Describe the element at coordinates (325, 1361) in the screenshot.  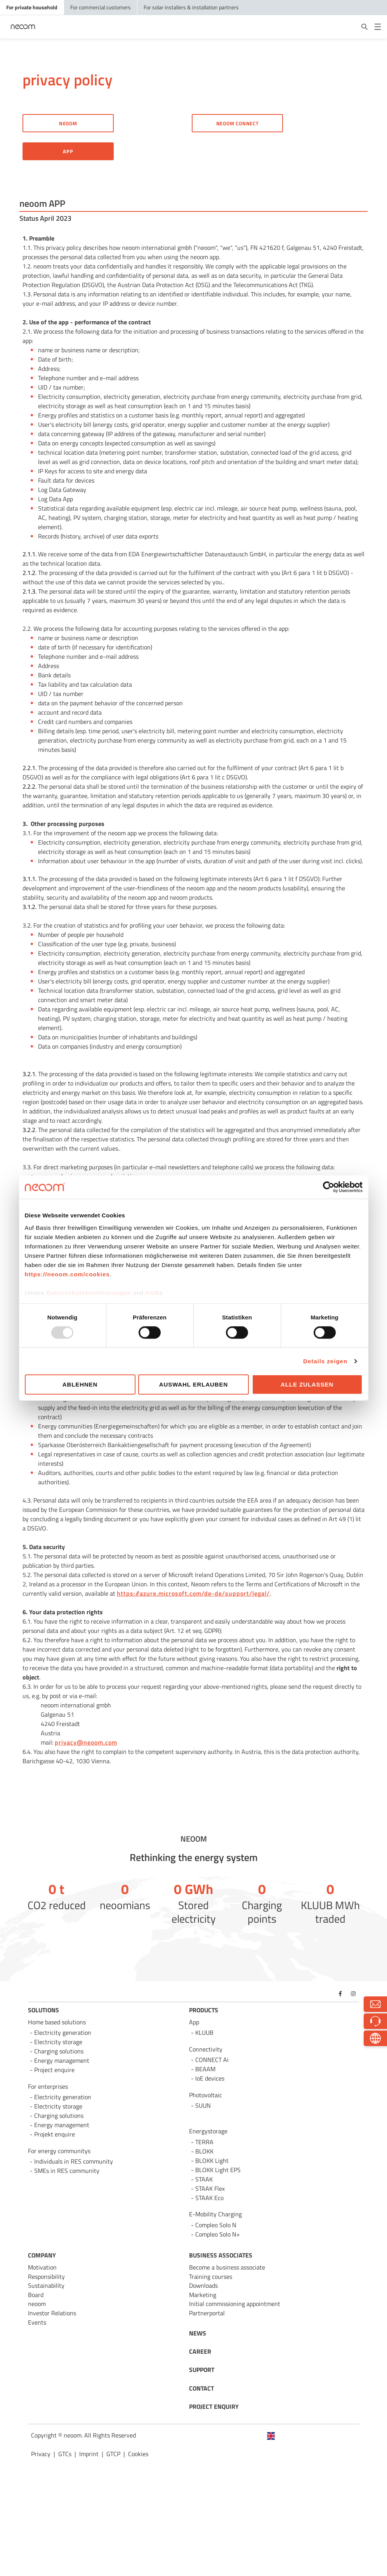
I see `Details zeigen` at that location.